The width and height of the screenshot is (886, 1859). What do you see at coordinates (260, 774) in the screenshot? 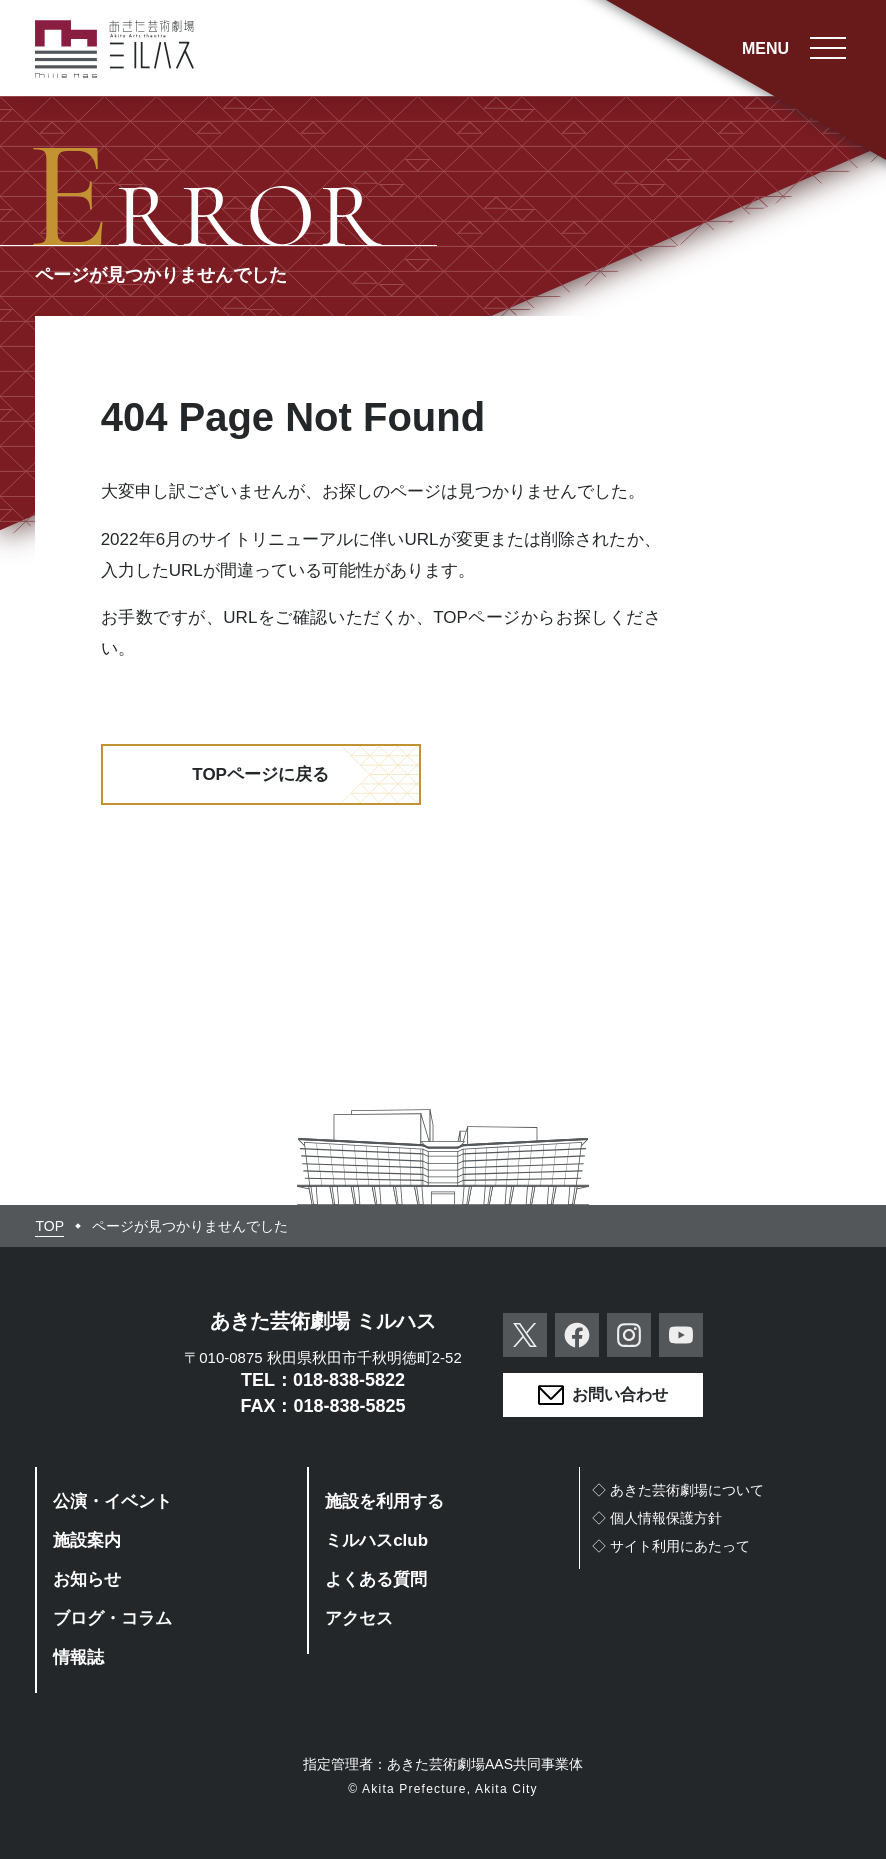
I see `TOPページに戻る` at bounding box center [260, 774].